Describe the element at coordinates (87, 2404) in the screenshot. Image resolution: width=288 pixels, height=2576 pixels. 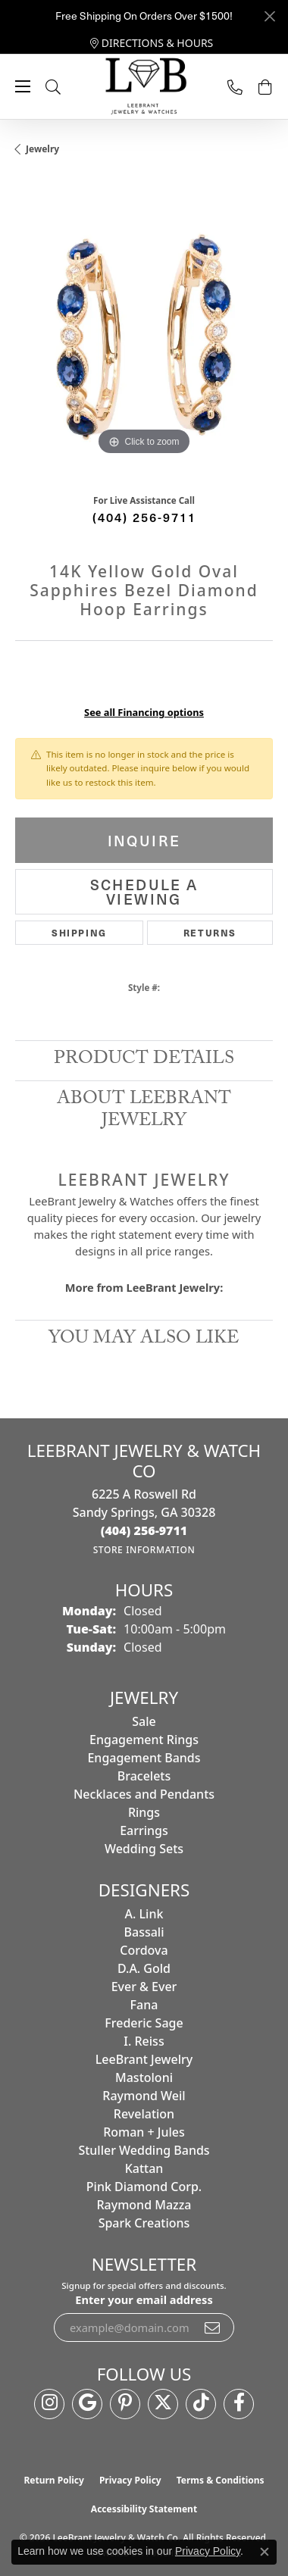
I see `[Follow us on google (opens in new tab)]` at that location.